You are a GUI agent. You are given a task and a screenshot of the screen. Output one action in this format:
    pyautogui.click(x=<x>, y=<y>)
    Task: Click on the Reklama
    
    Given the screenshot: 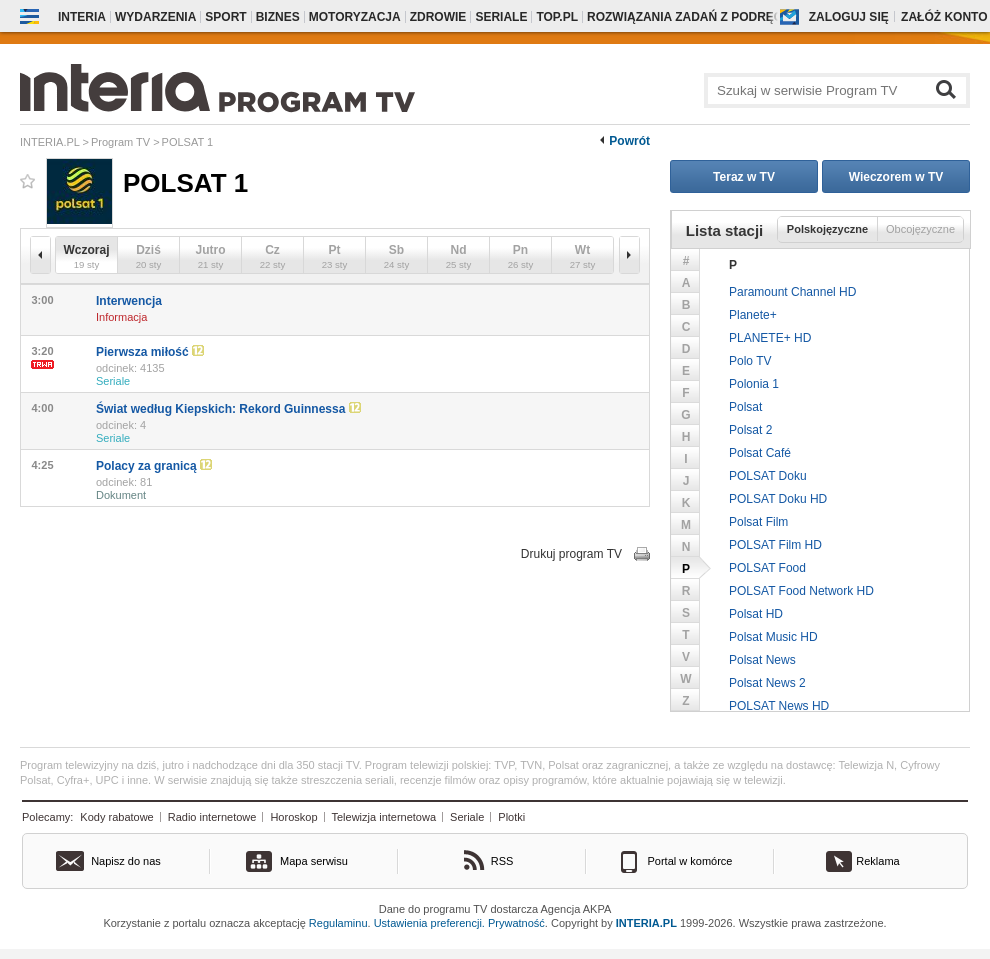 What is the action you would take?
    pyautogui.click(x=877, y=861)
    